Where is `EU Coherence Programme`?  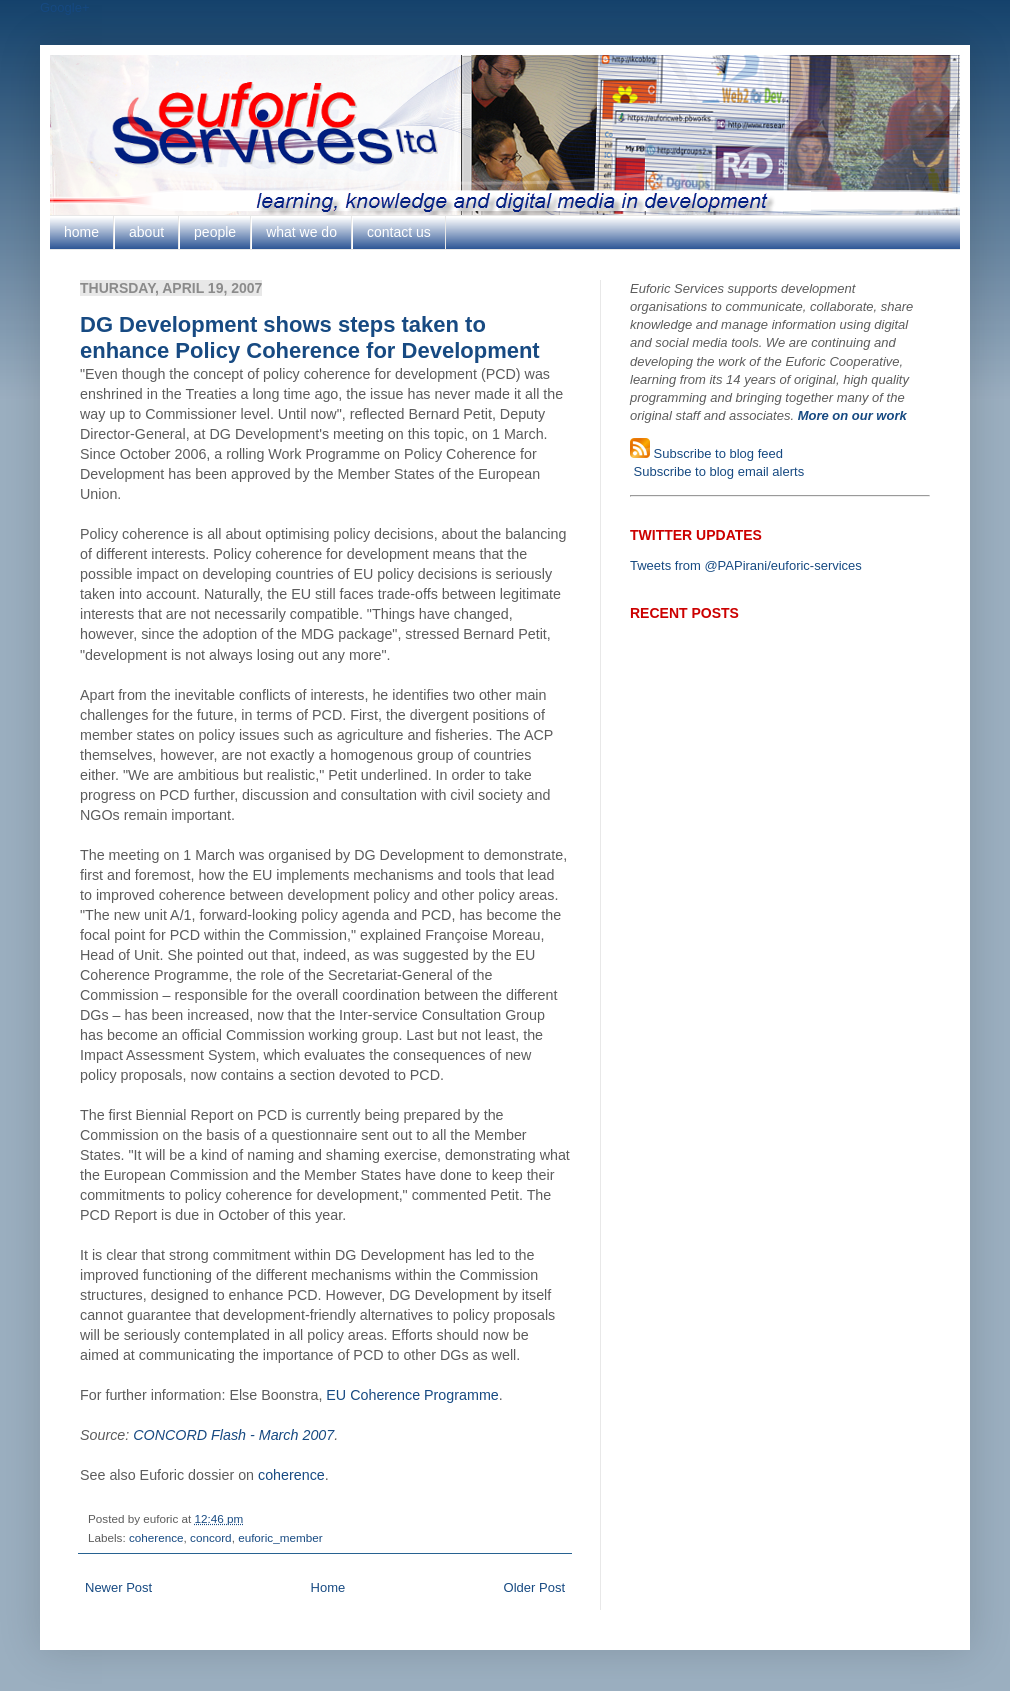 EU Coherence Programme is located at coordinates (412, 1395).